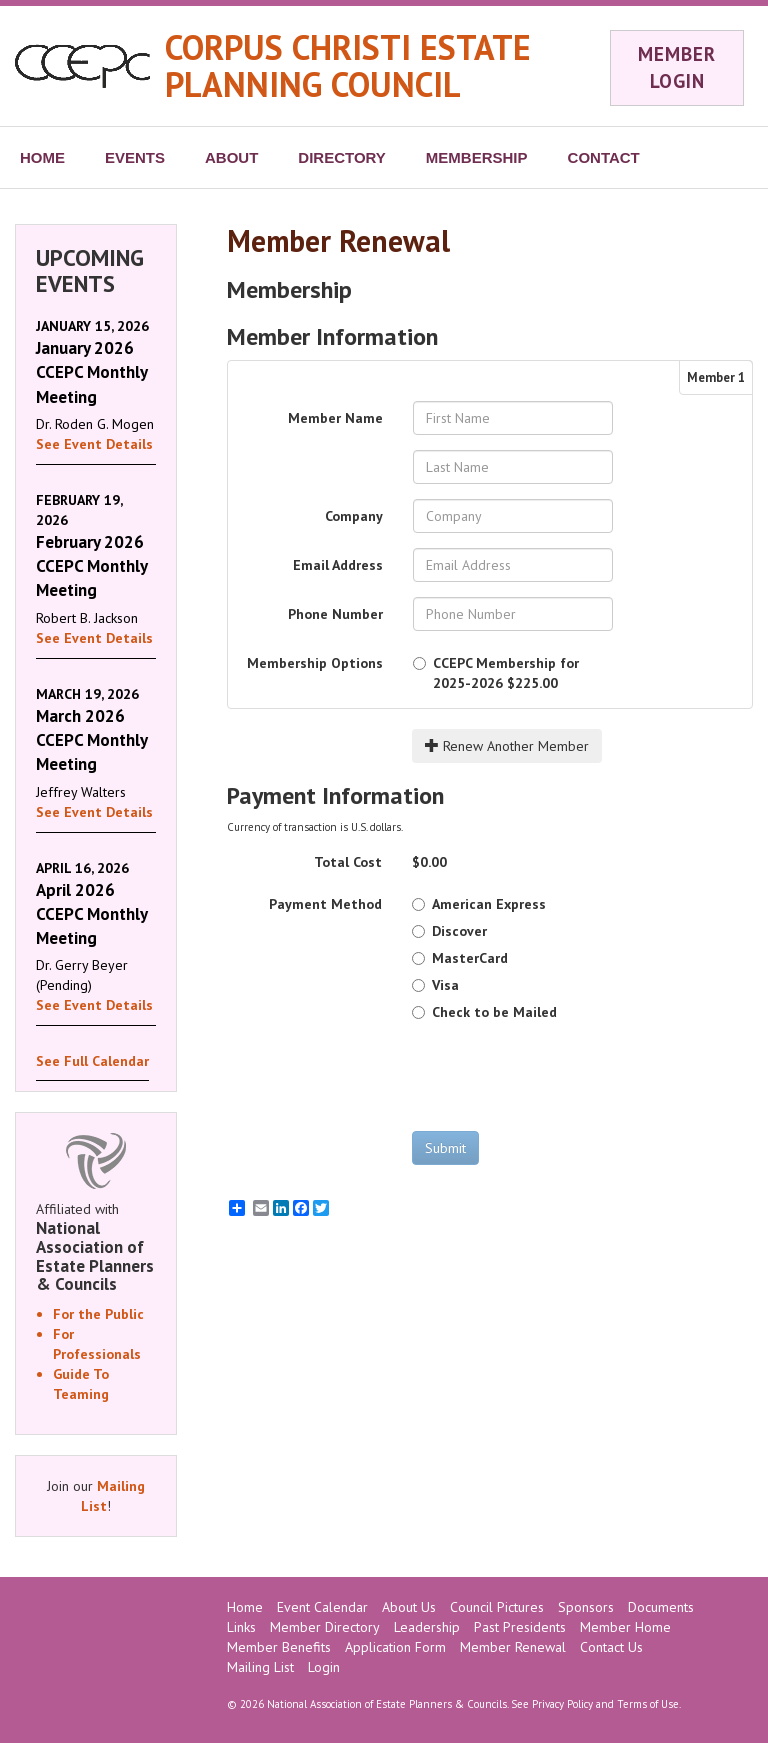 This screenshot has height=1743, width=768. Describe the element at coordinates (427, 1627) in the screenshot. I see `Leadership` at that location.